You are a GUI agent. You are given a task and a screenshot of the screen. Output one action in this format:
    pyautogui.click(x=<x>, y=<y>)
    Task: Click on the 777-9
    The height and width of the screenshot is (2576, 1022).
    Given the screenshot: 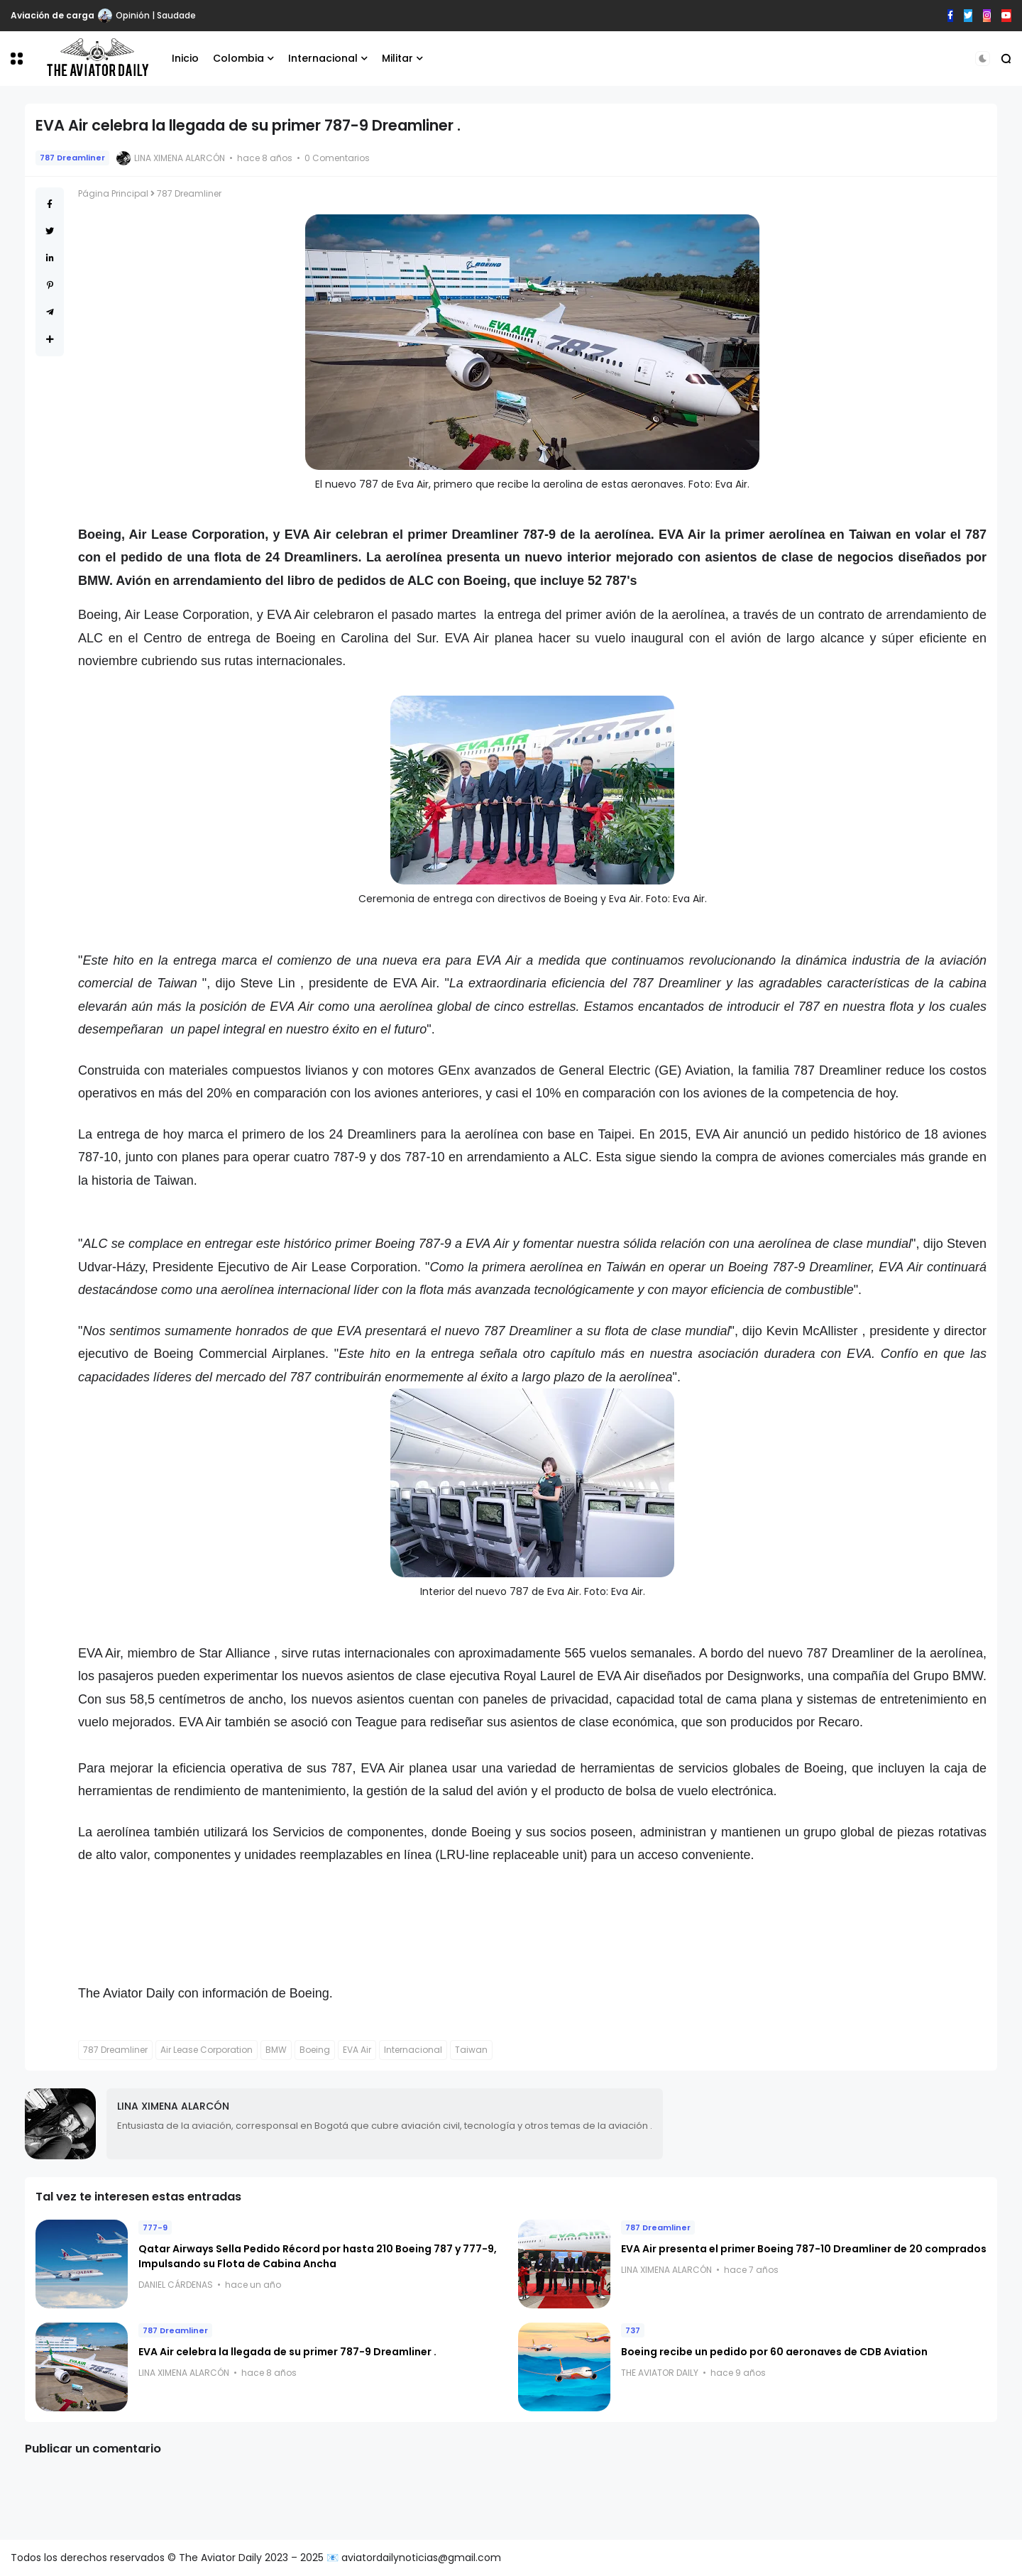 What is the action you would take?
    pyautogui.click(x=155, y=2227)
    